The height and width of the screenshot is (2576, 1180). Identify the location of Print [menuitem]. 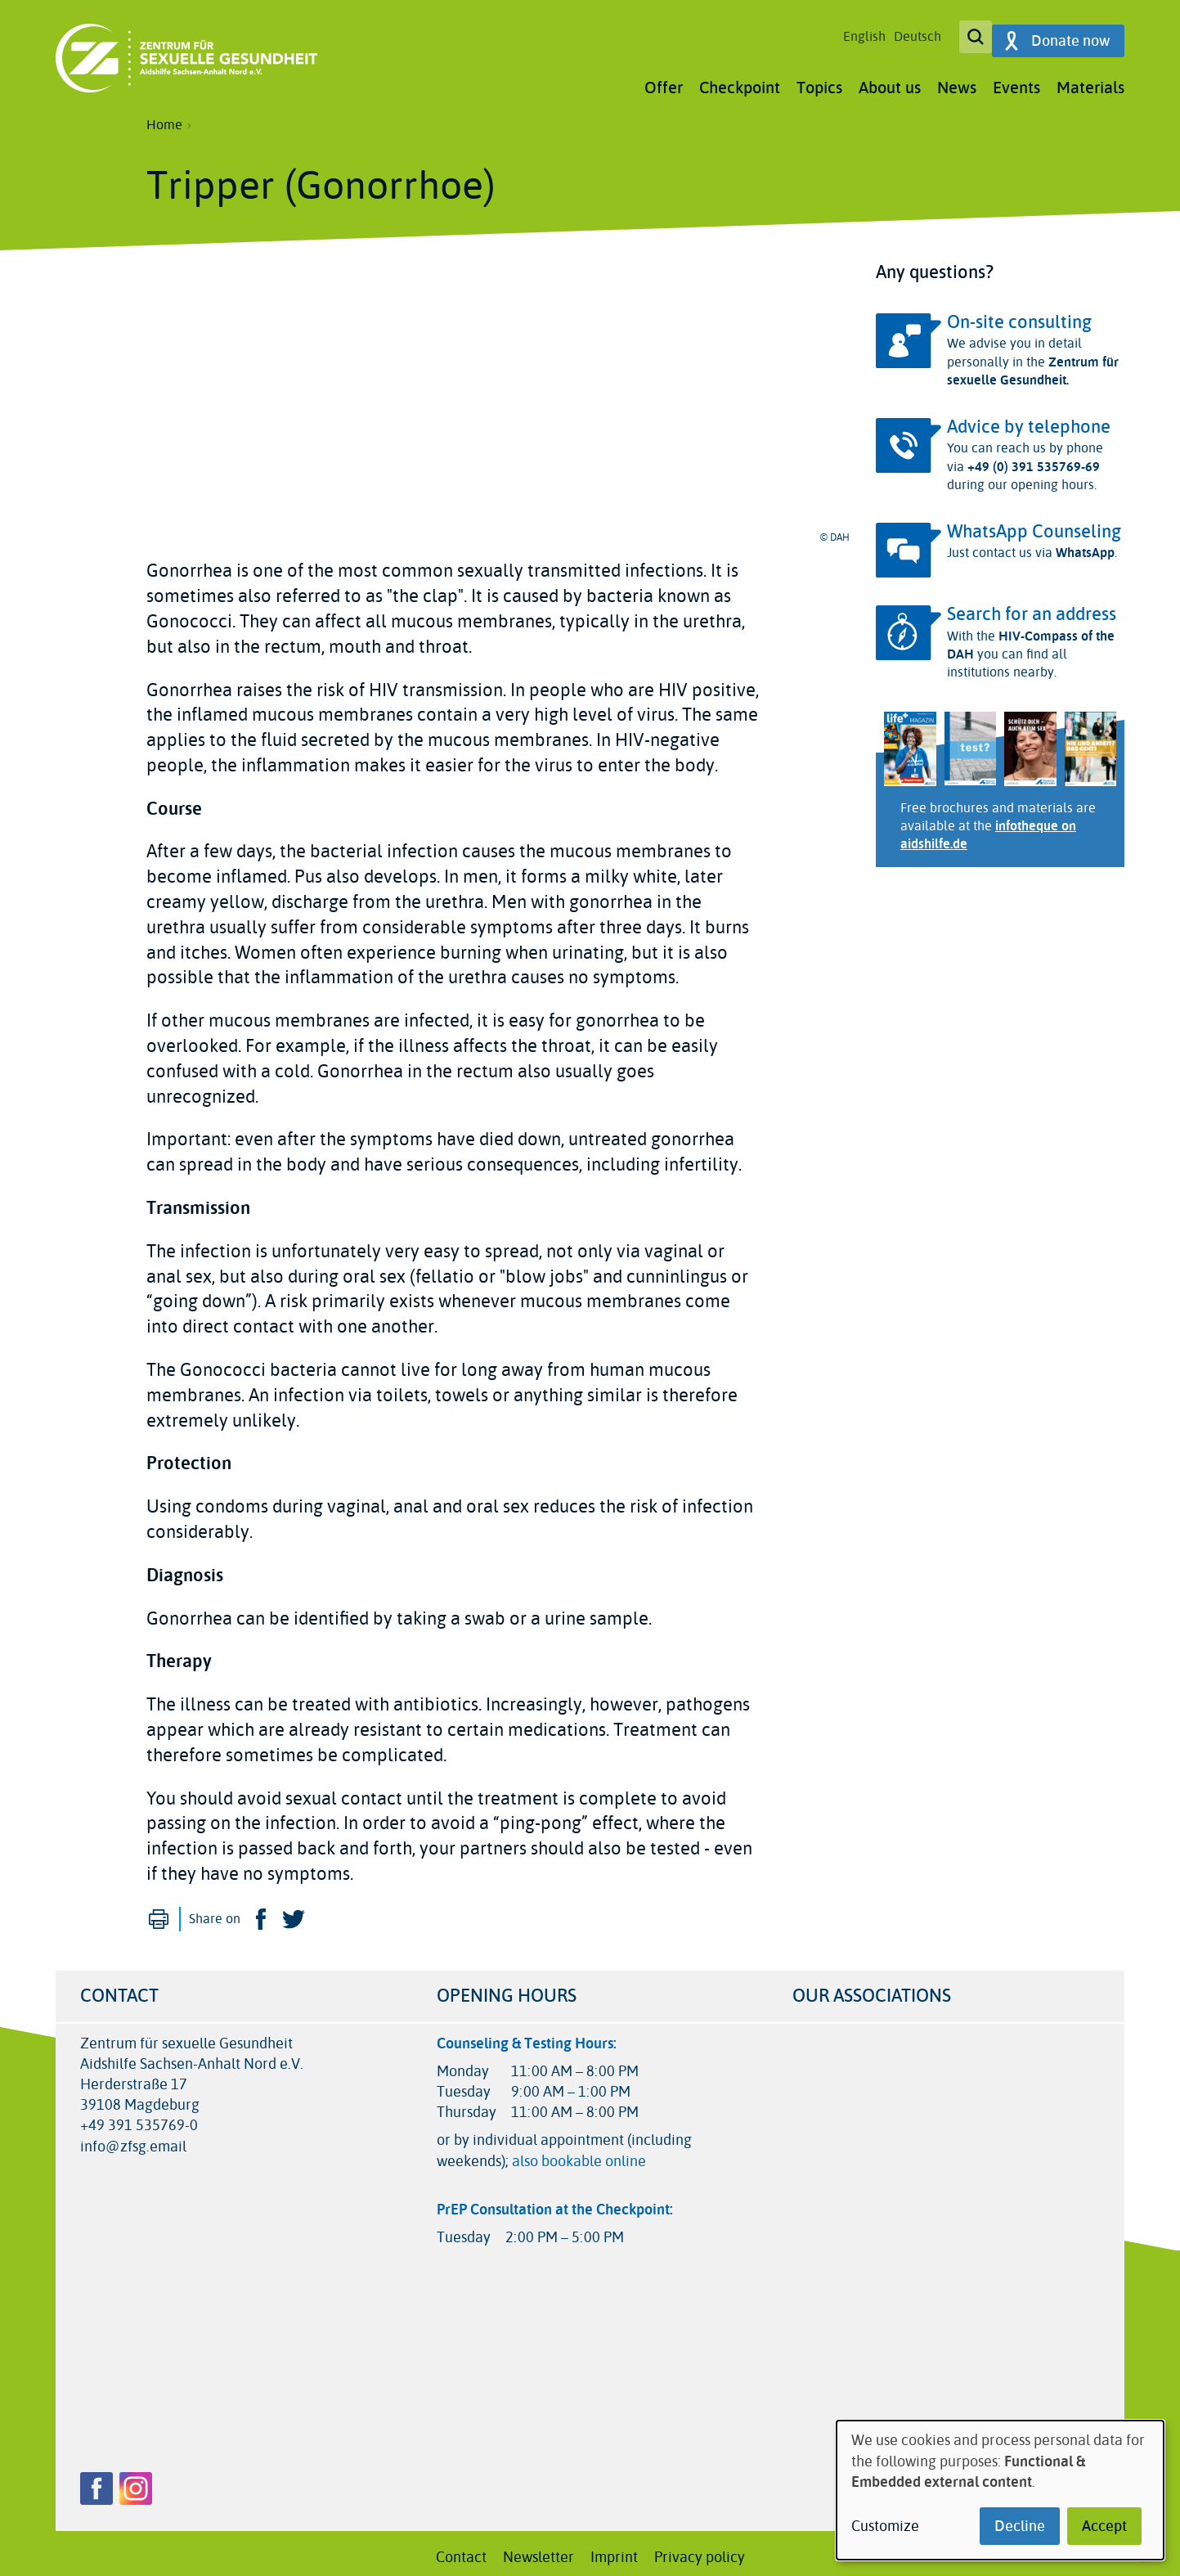
(158, 1911).